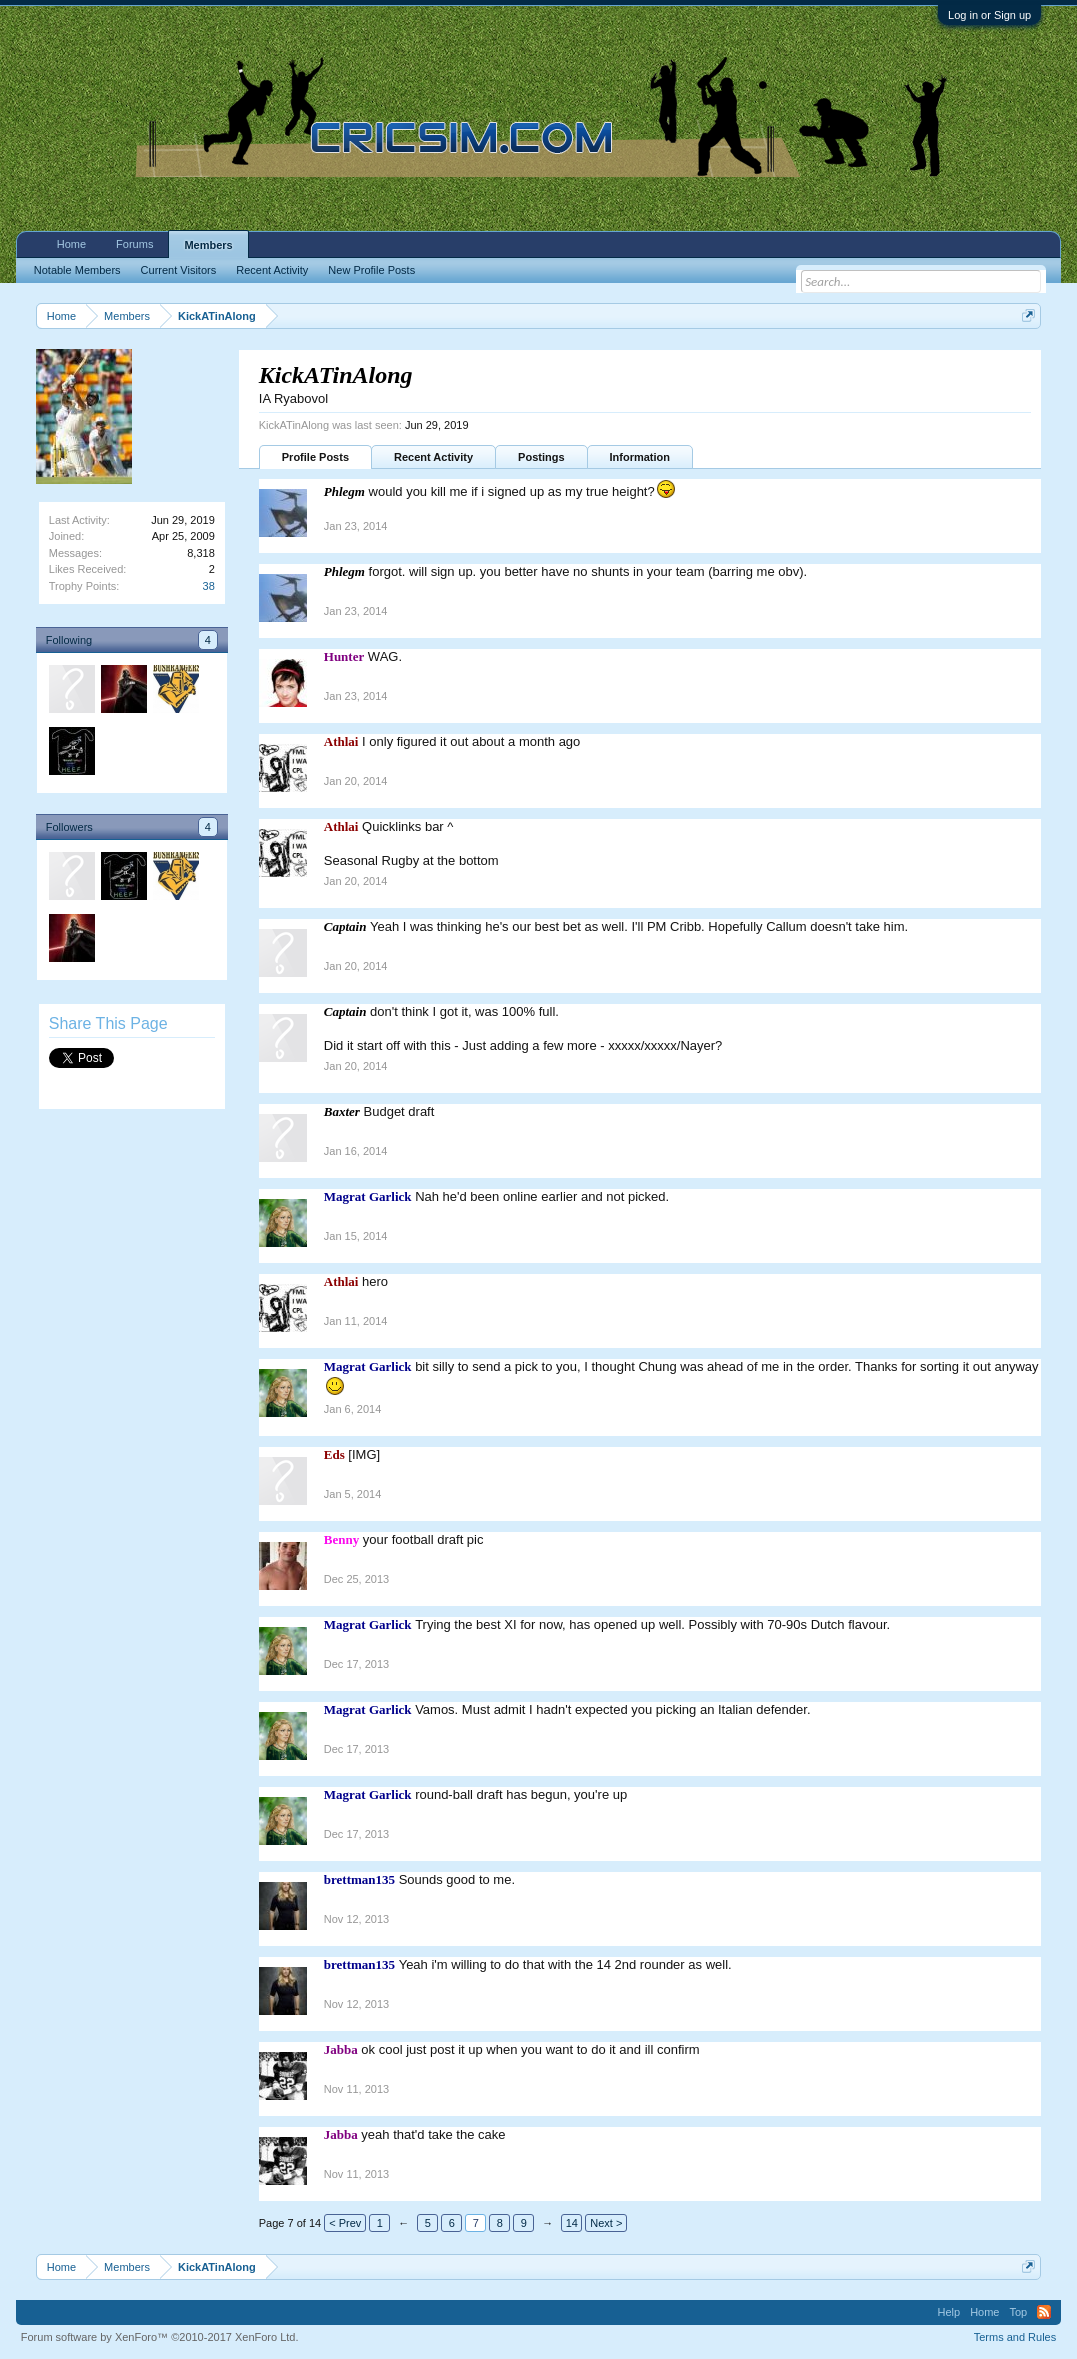 The image size is (1077, 2359). What do you see at coordinates (209, 586) in the screenshot?
I see `38` at bounding box center [209, 586].